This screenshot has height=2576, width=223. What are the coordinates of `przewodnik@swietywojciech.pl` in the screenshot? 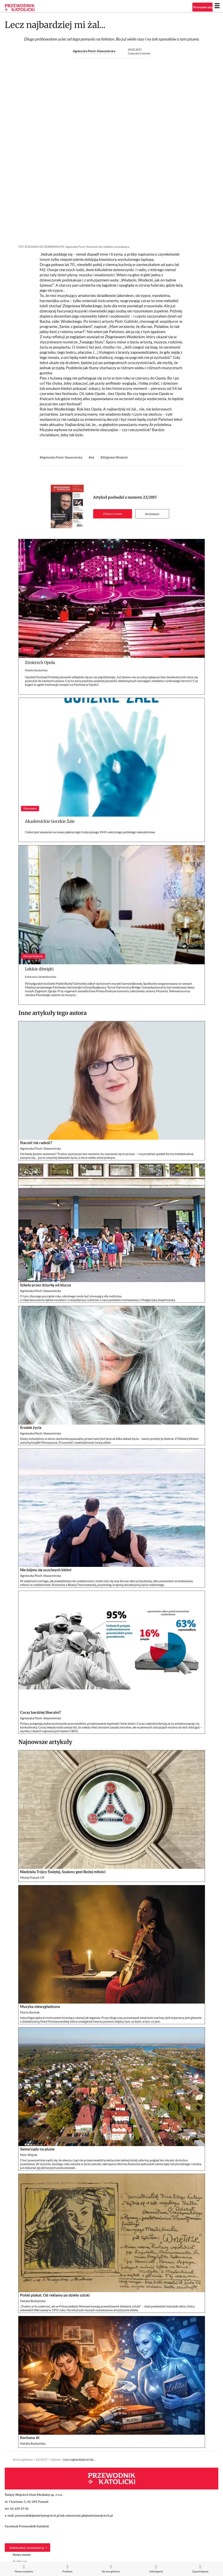 It's located at (37, 2433).